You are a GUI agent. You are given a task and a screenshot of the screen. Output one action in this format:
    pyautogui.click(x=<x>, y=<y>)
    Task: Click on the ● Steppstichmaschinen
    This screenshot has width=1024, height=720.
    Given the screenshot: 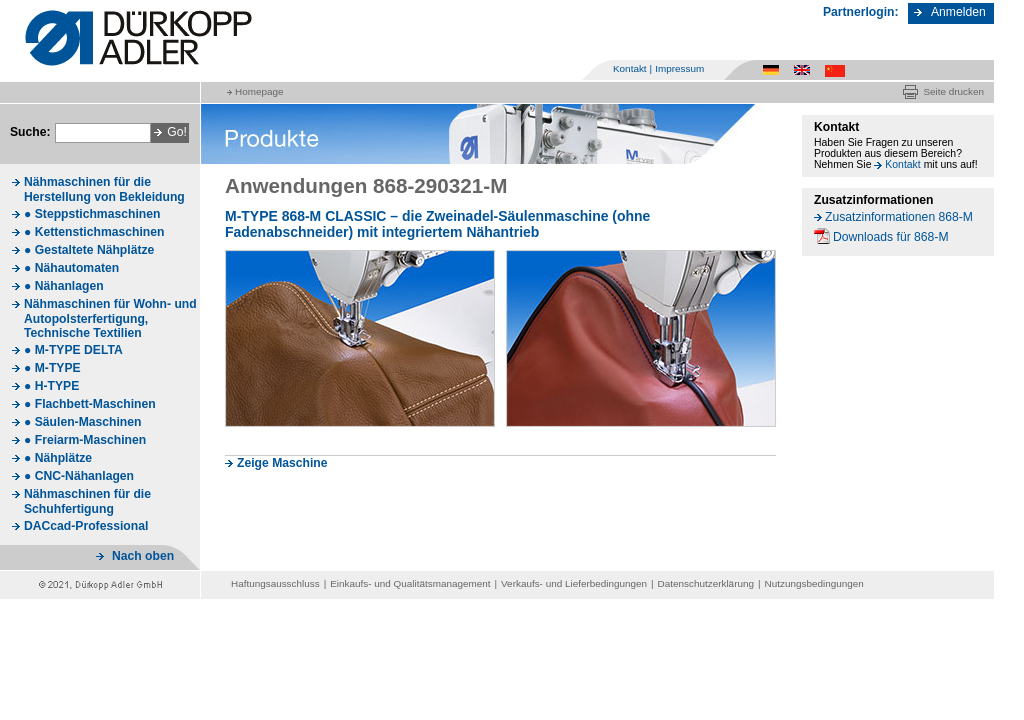 What is the action you would take?
    pyautogui.click(x=92, y=214)
    